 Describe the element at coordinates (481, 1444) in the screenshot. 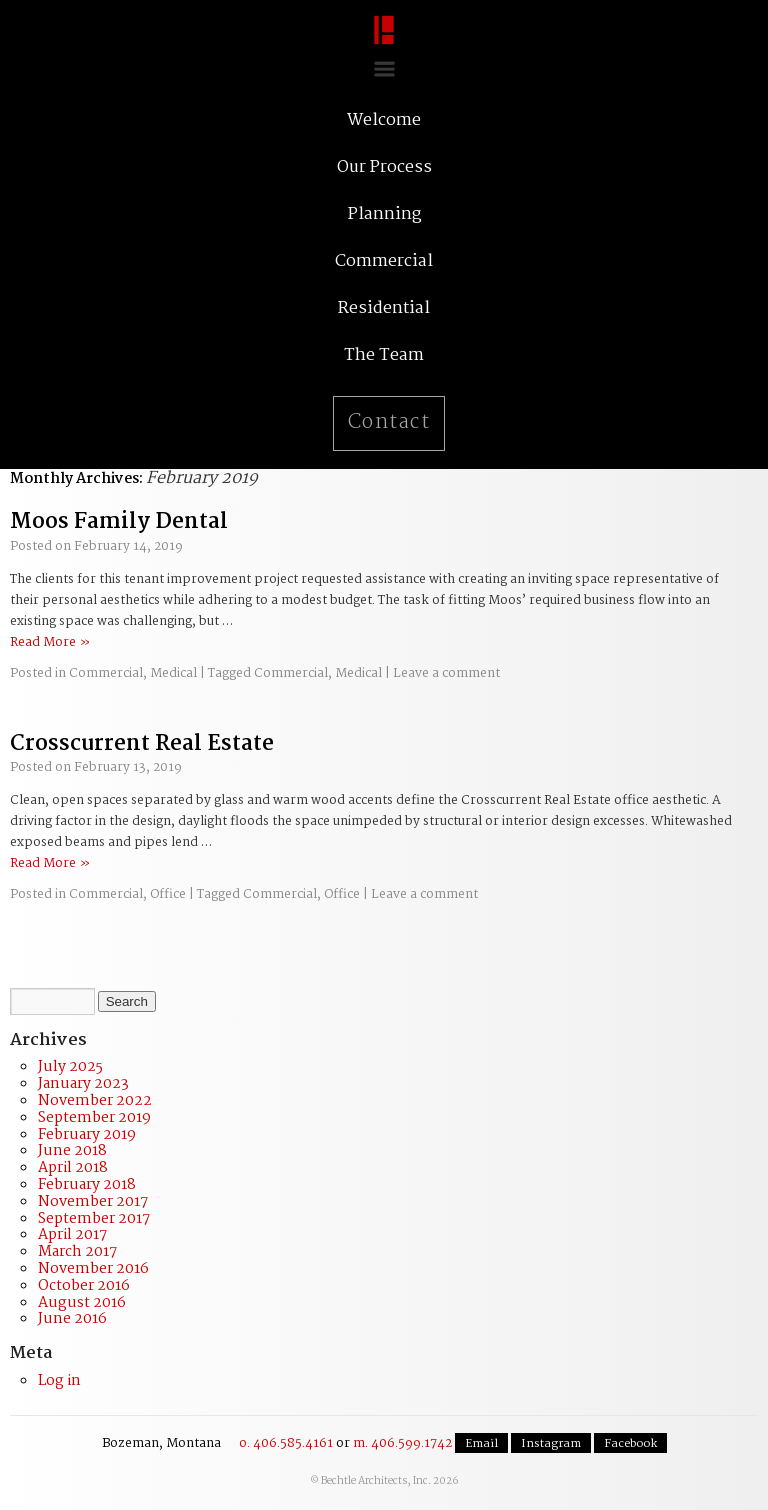

I see `Email` at that location.